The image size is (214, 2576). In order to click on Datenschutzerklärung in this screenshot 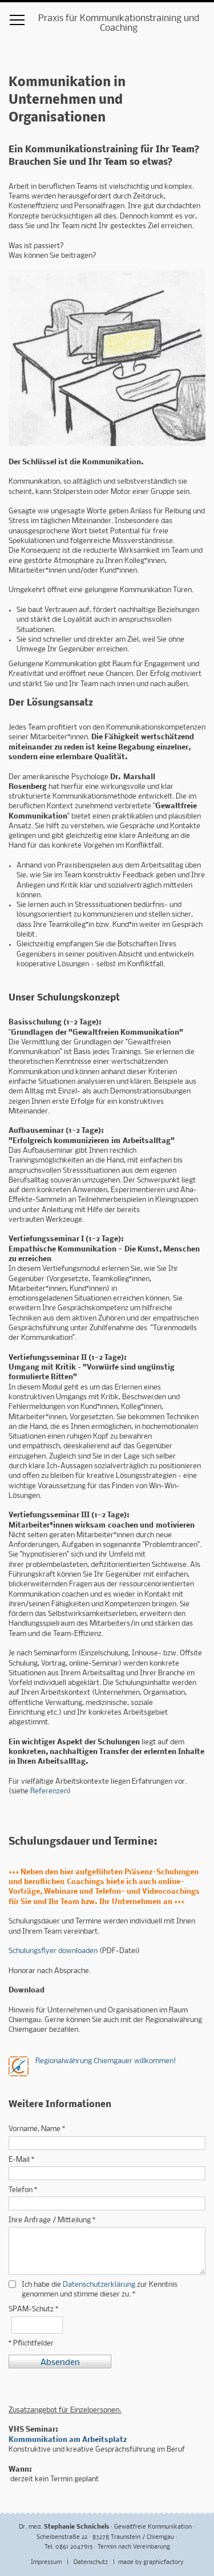, I will do `click(99, 2285)`.